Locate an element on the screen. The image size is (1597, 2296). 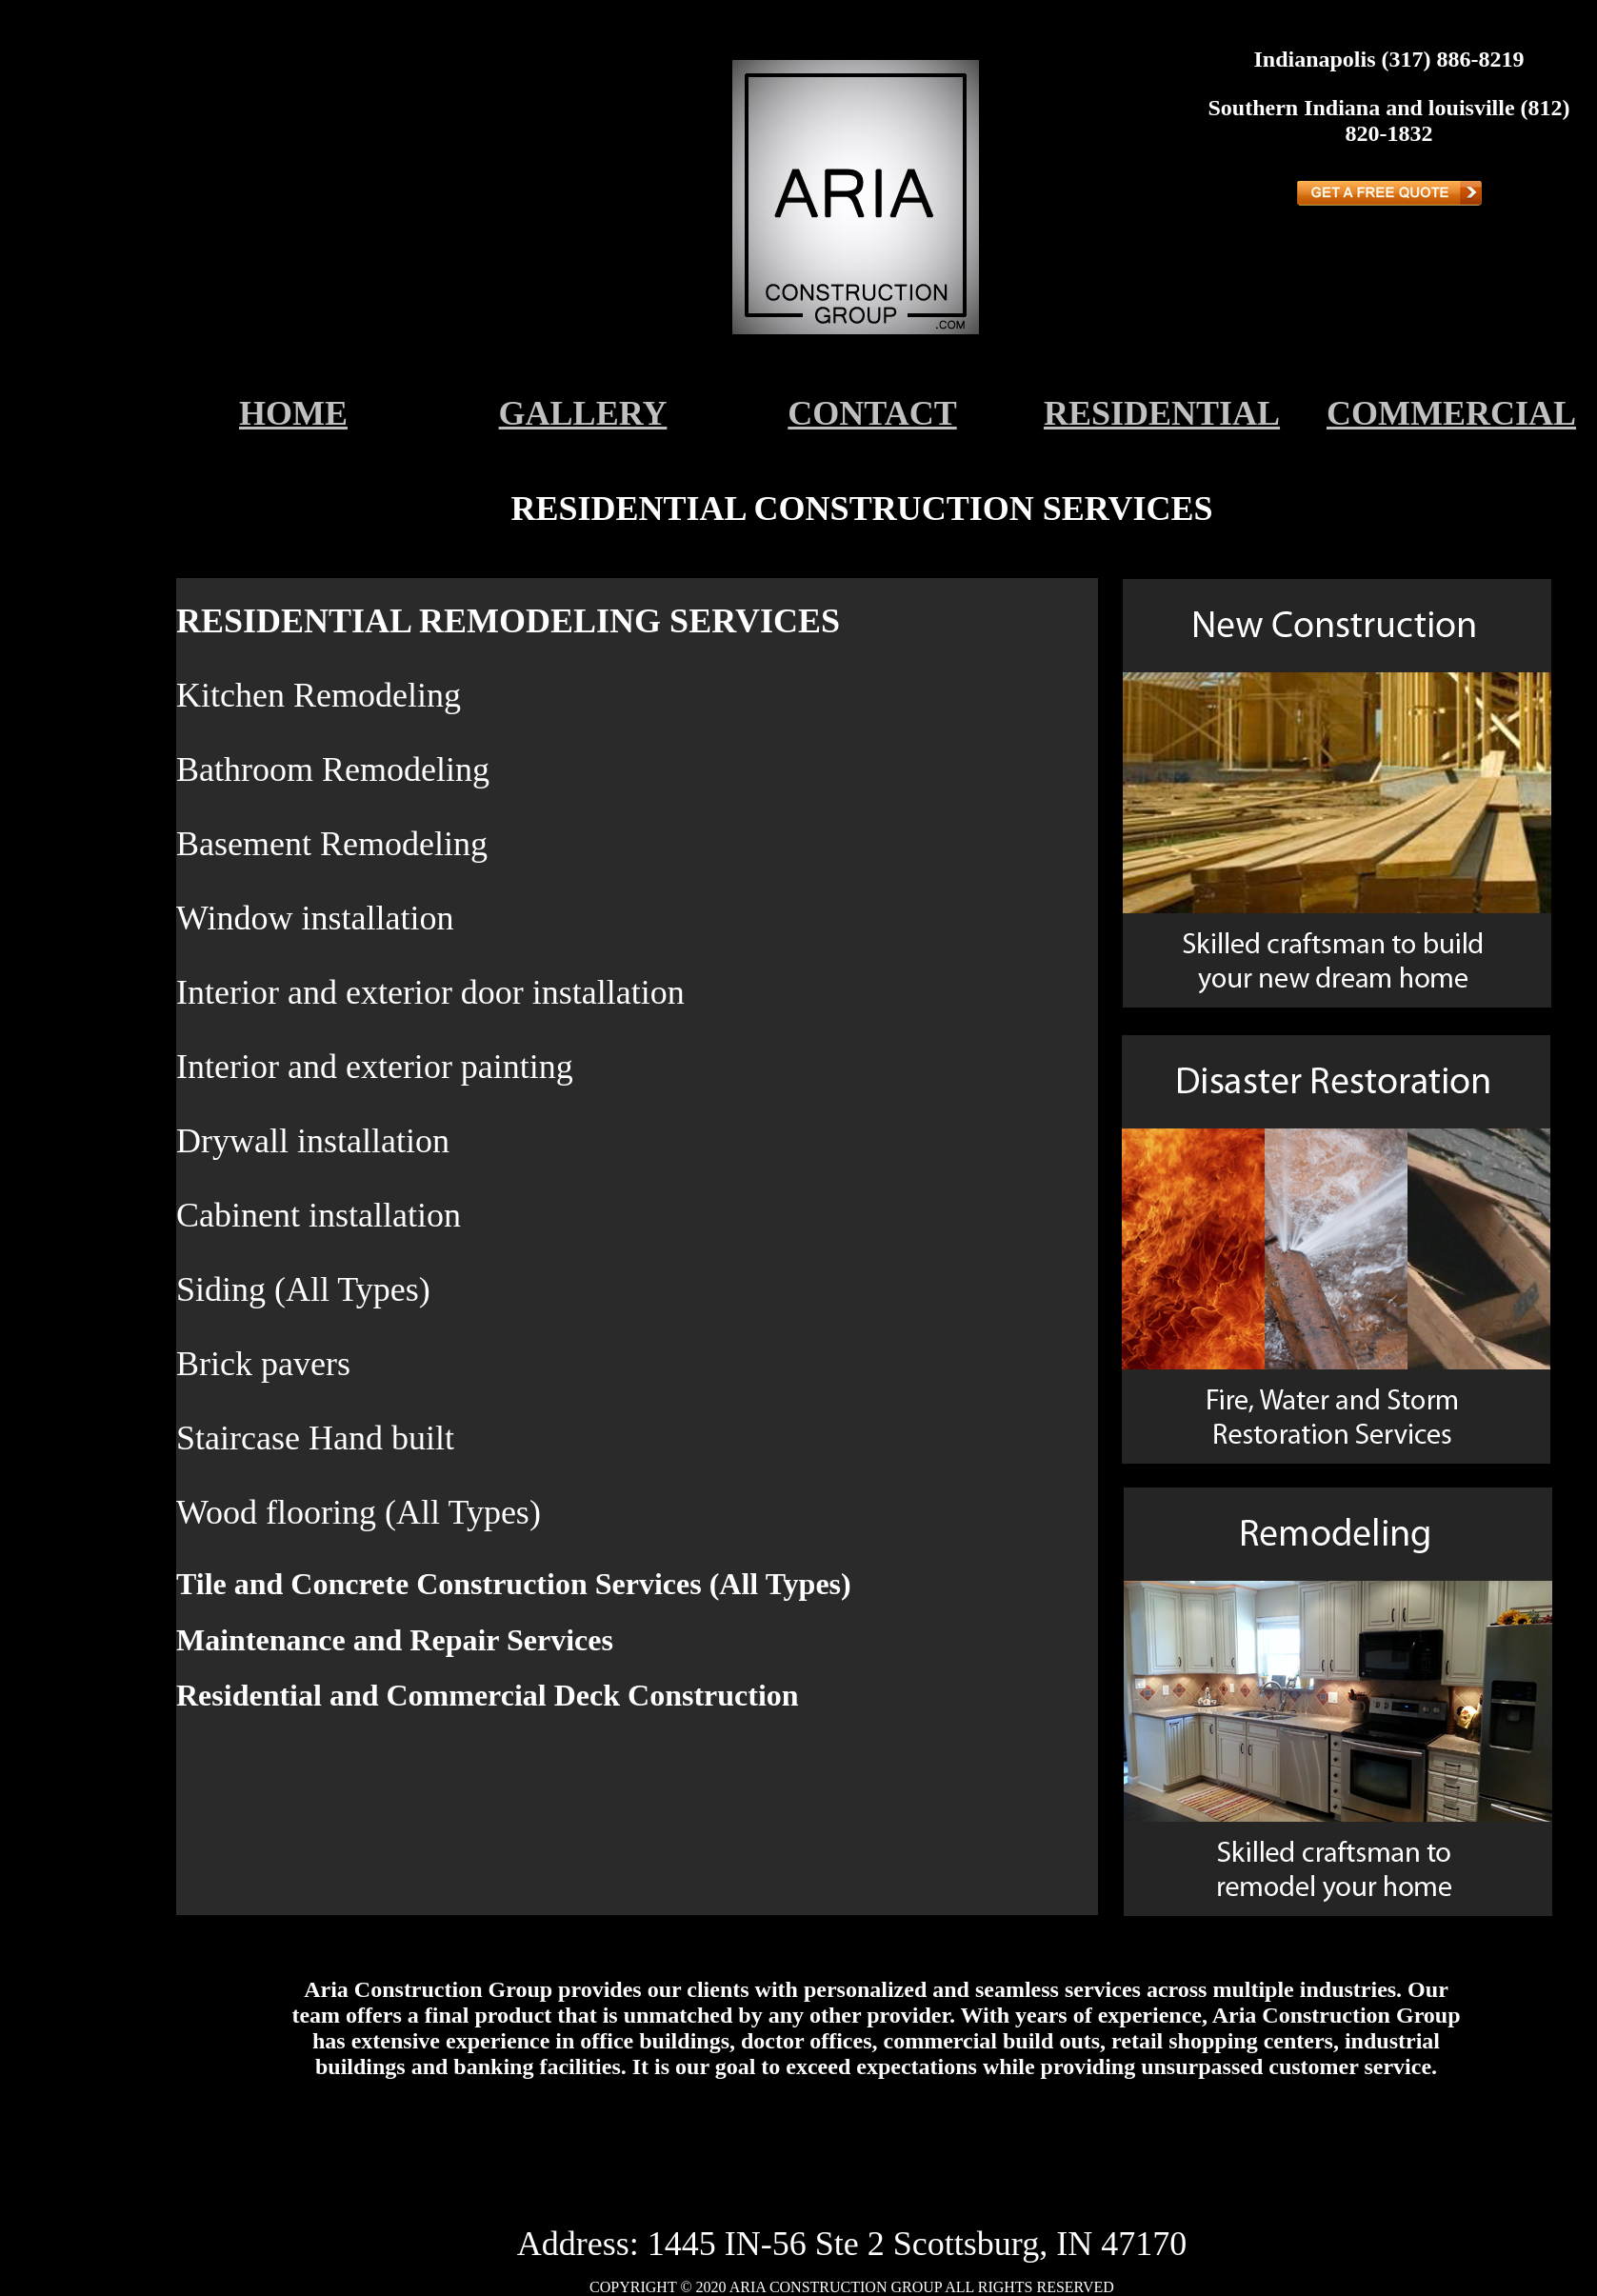
HOME is located at coordinates (293, 413).